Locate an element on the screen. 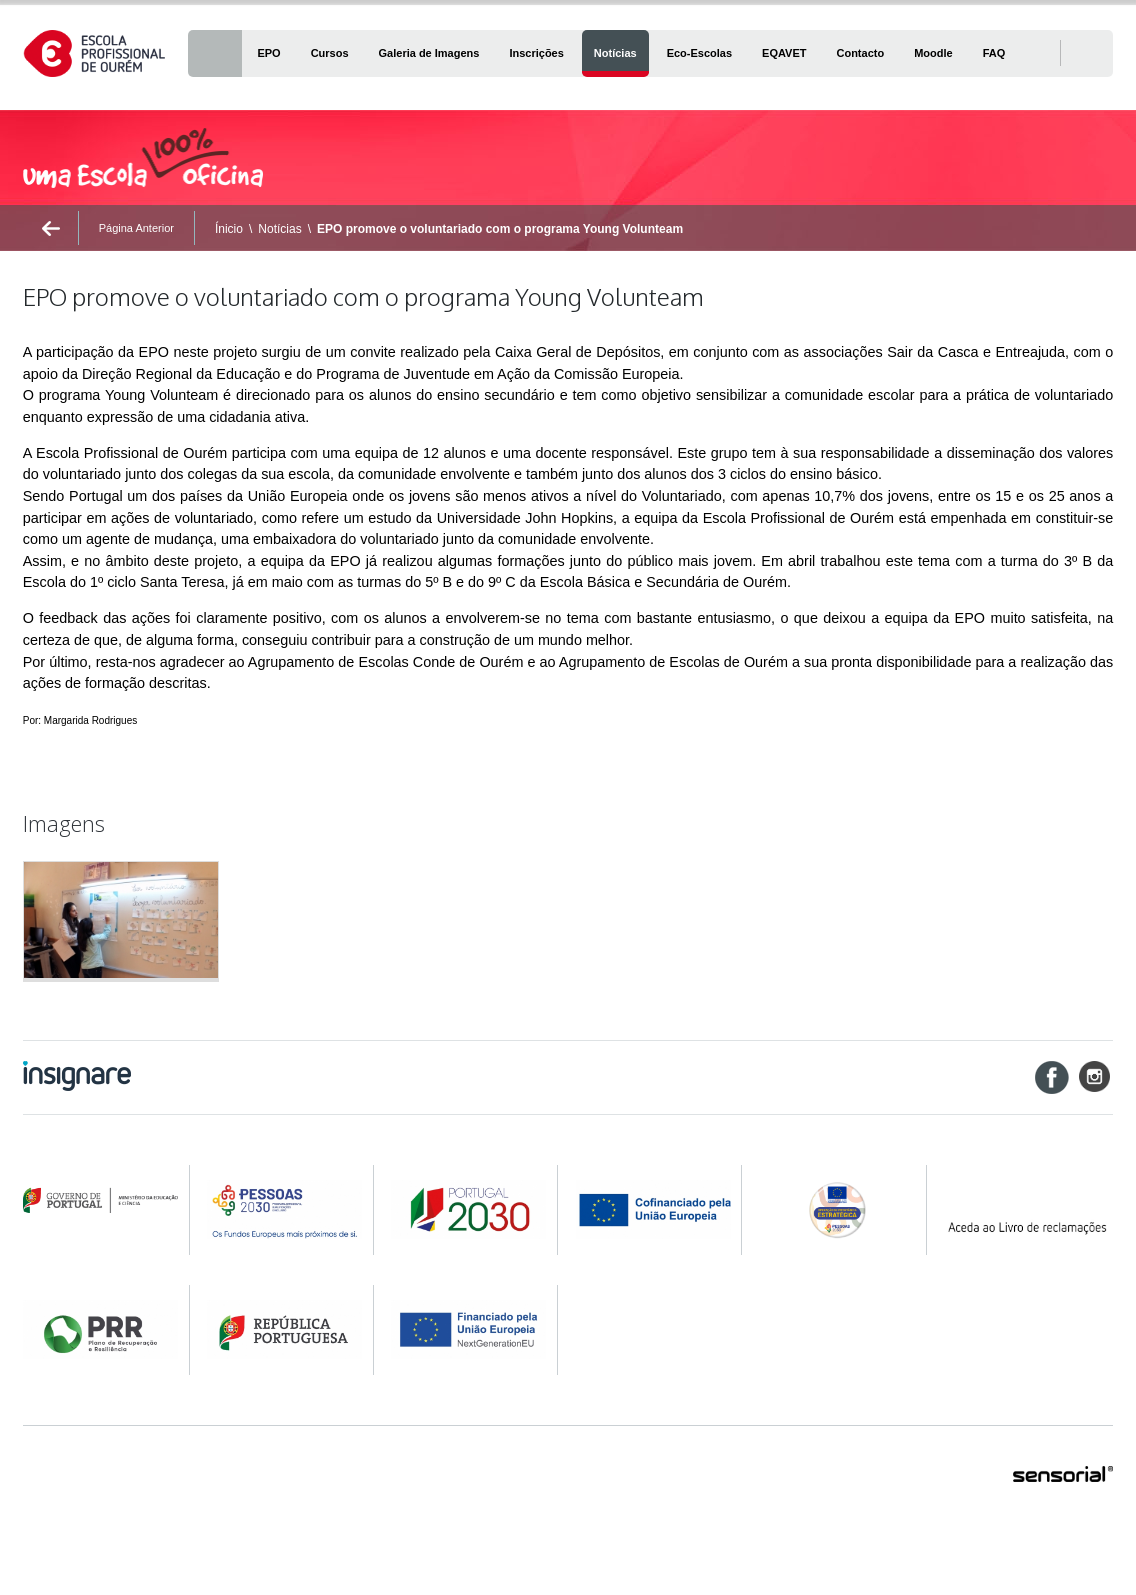 The image size is (1136, 1595). EPO promove o voluntariado com o programa Young Volunteam is located at coordinates (500, 229).